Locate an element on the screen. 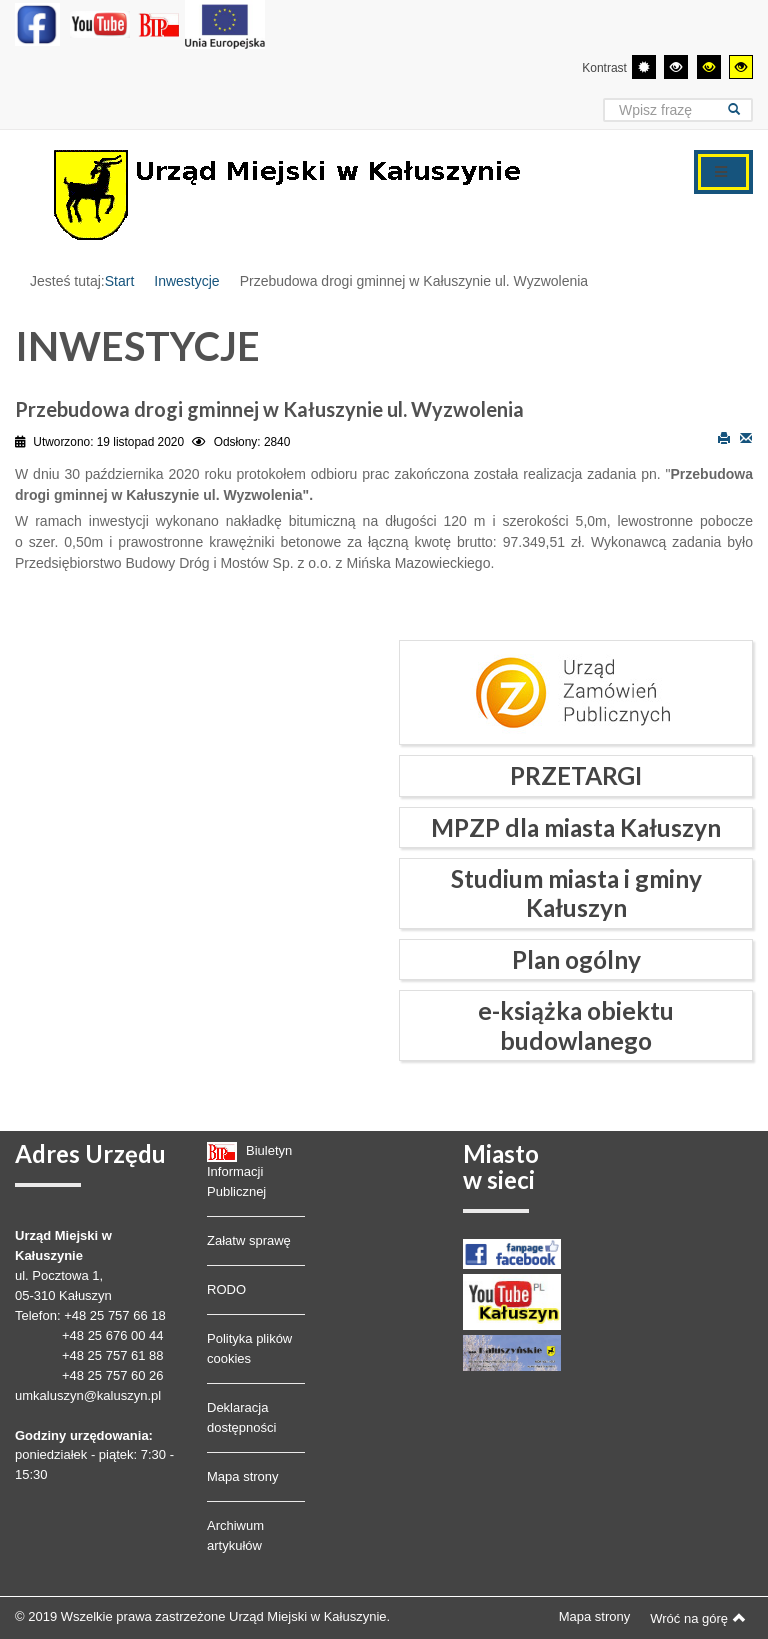 The width and height of the screenshot is (768, 1639). [Wysoki kontrast - tryb czarny i biały] is located at coordinates (676, 67).